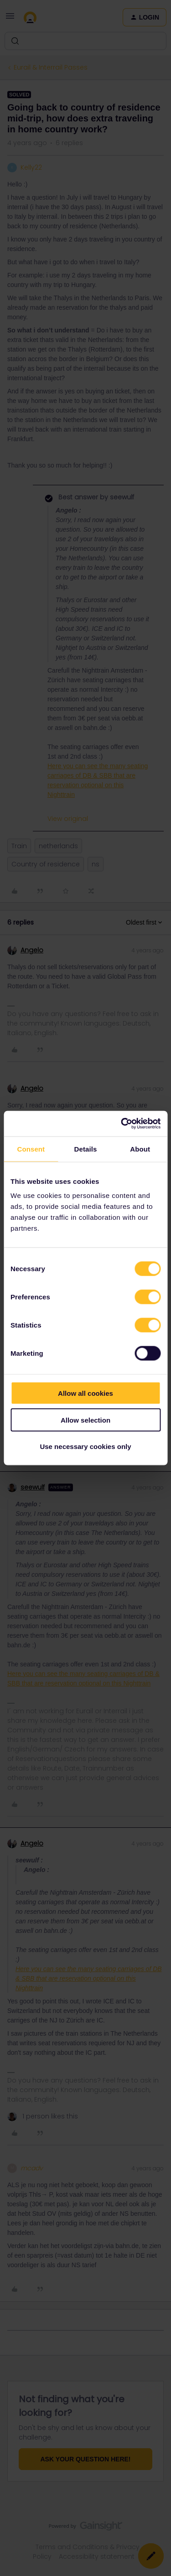  I want to click on Consent [tab], so click(31, 1148).